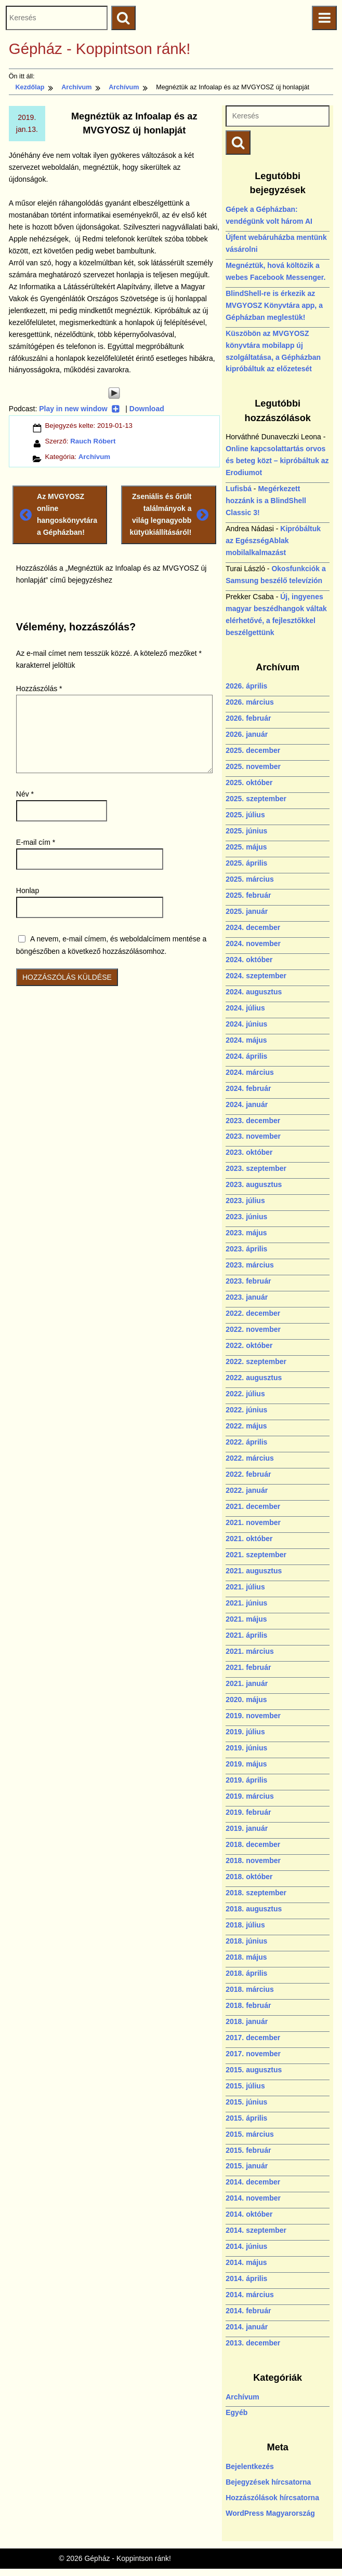  What do you see at coordinates (245, 815) in the screenshot?
I see `2025. július` at bounding box center [245, 815].